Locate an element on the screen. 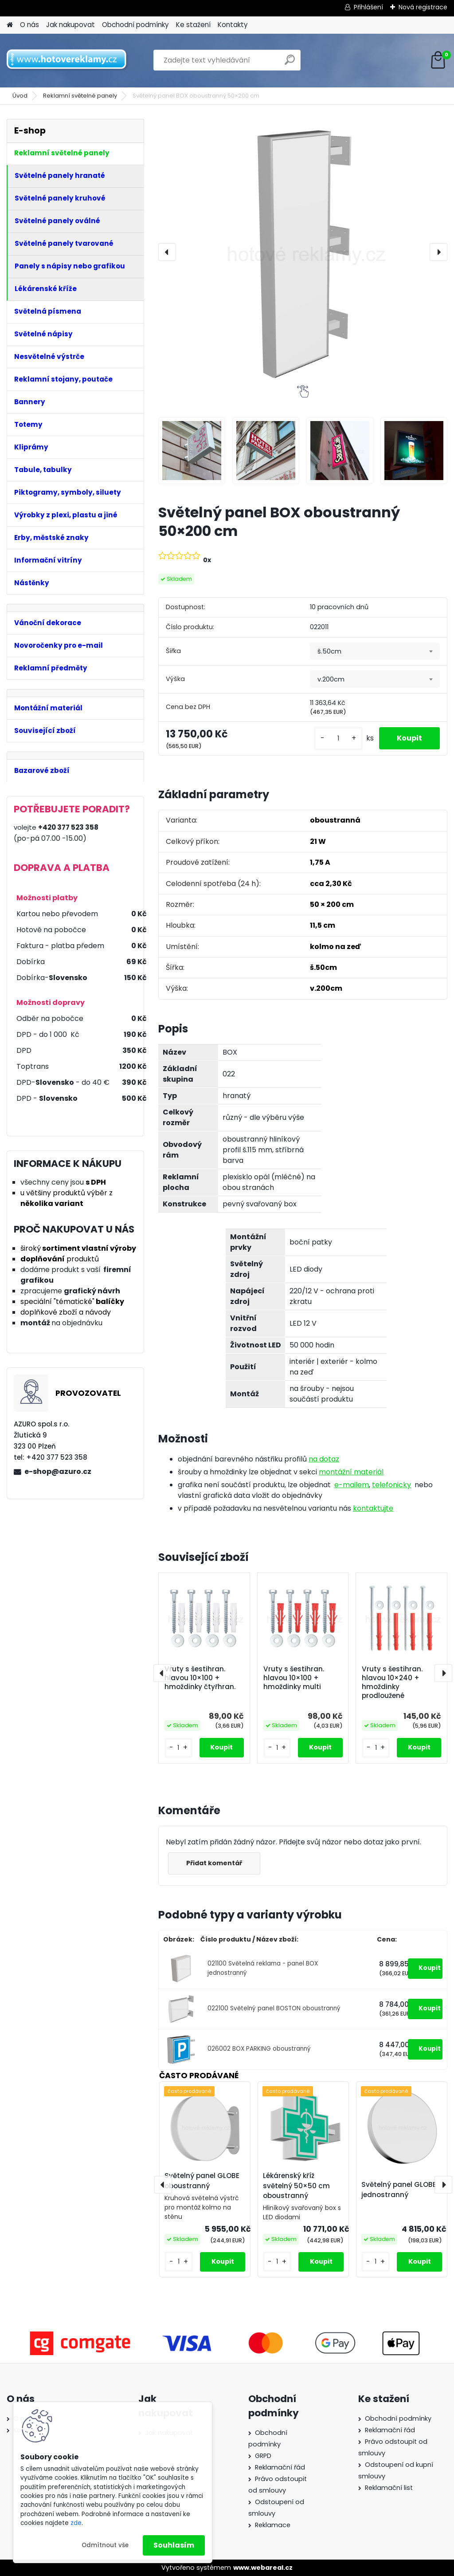 Image resolution: width=454 pixels, height=2576 pixels. Jak nakupovat is located at coordinates (70, 24).